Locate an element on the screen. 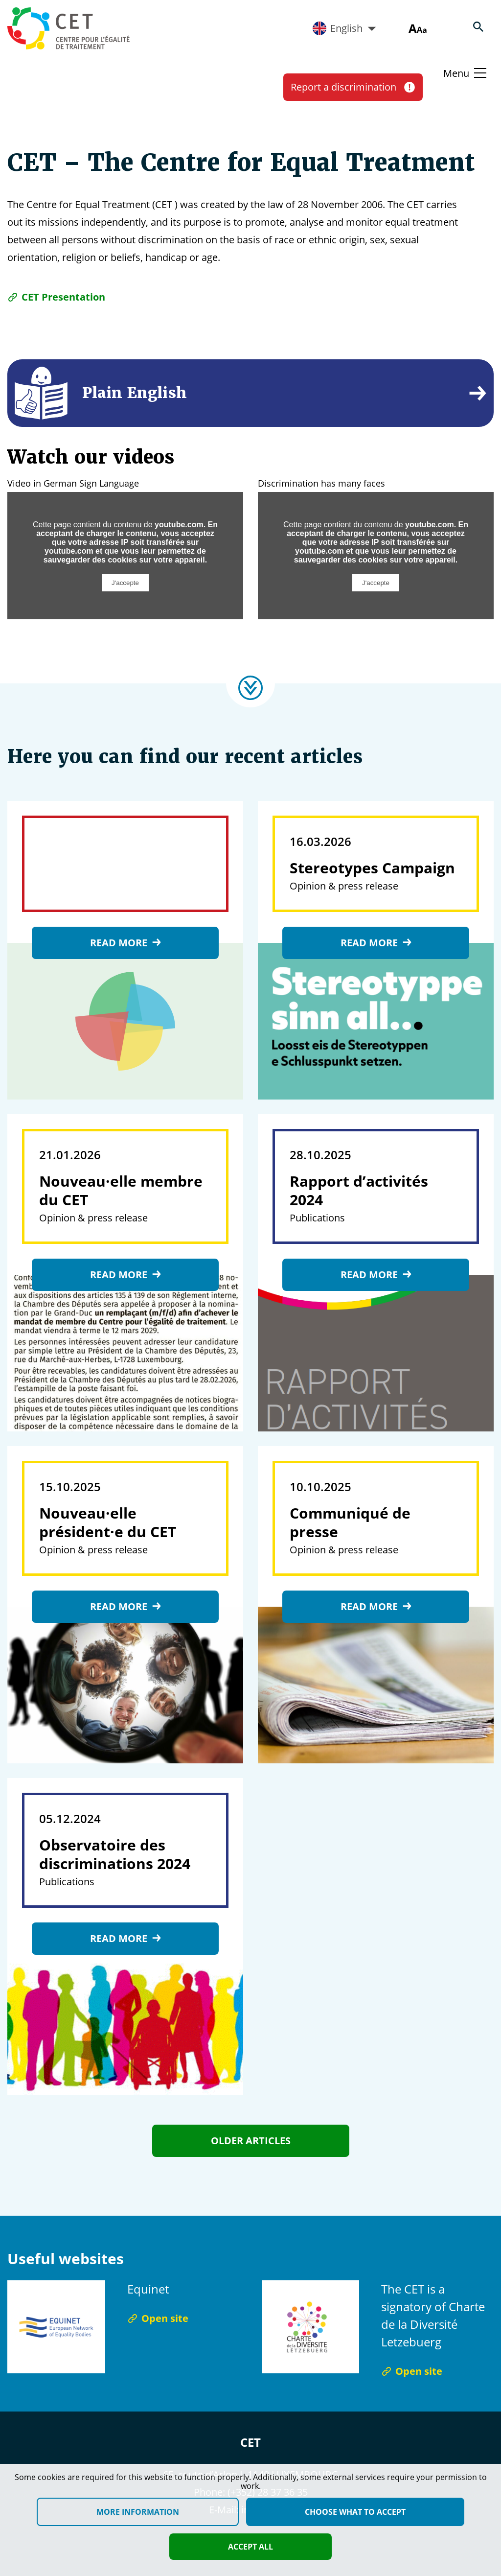  Menu [Basculer le menu] is located at coordinates (456, 73).